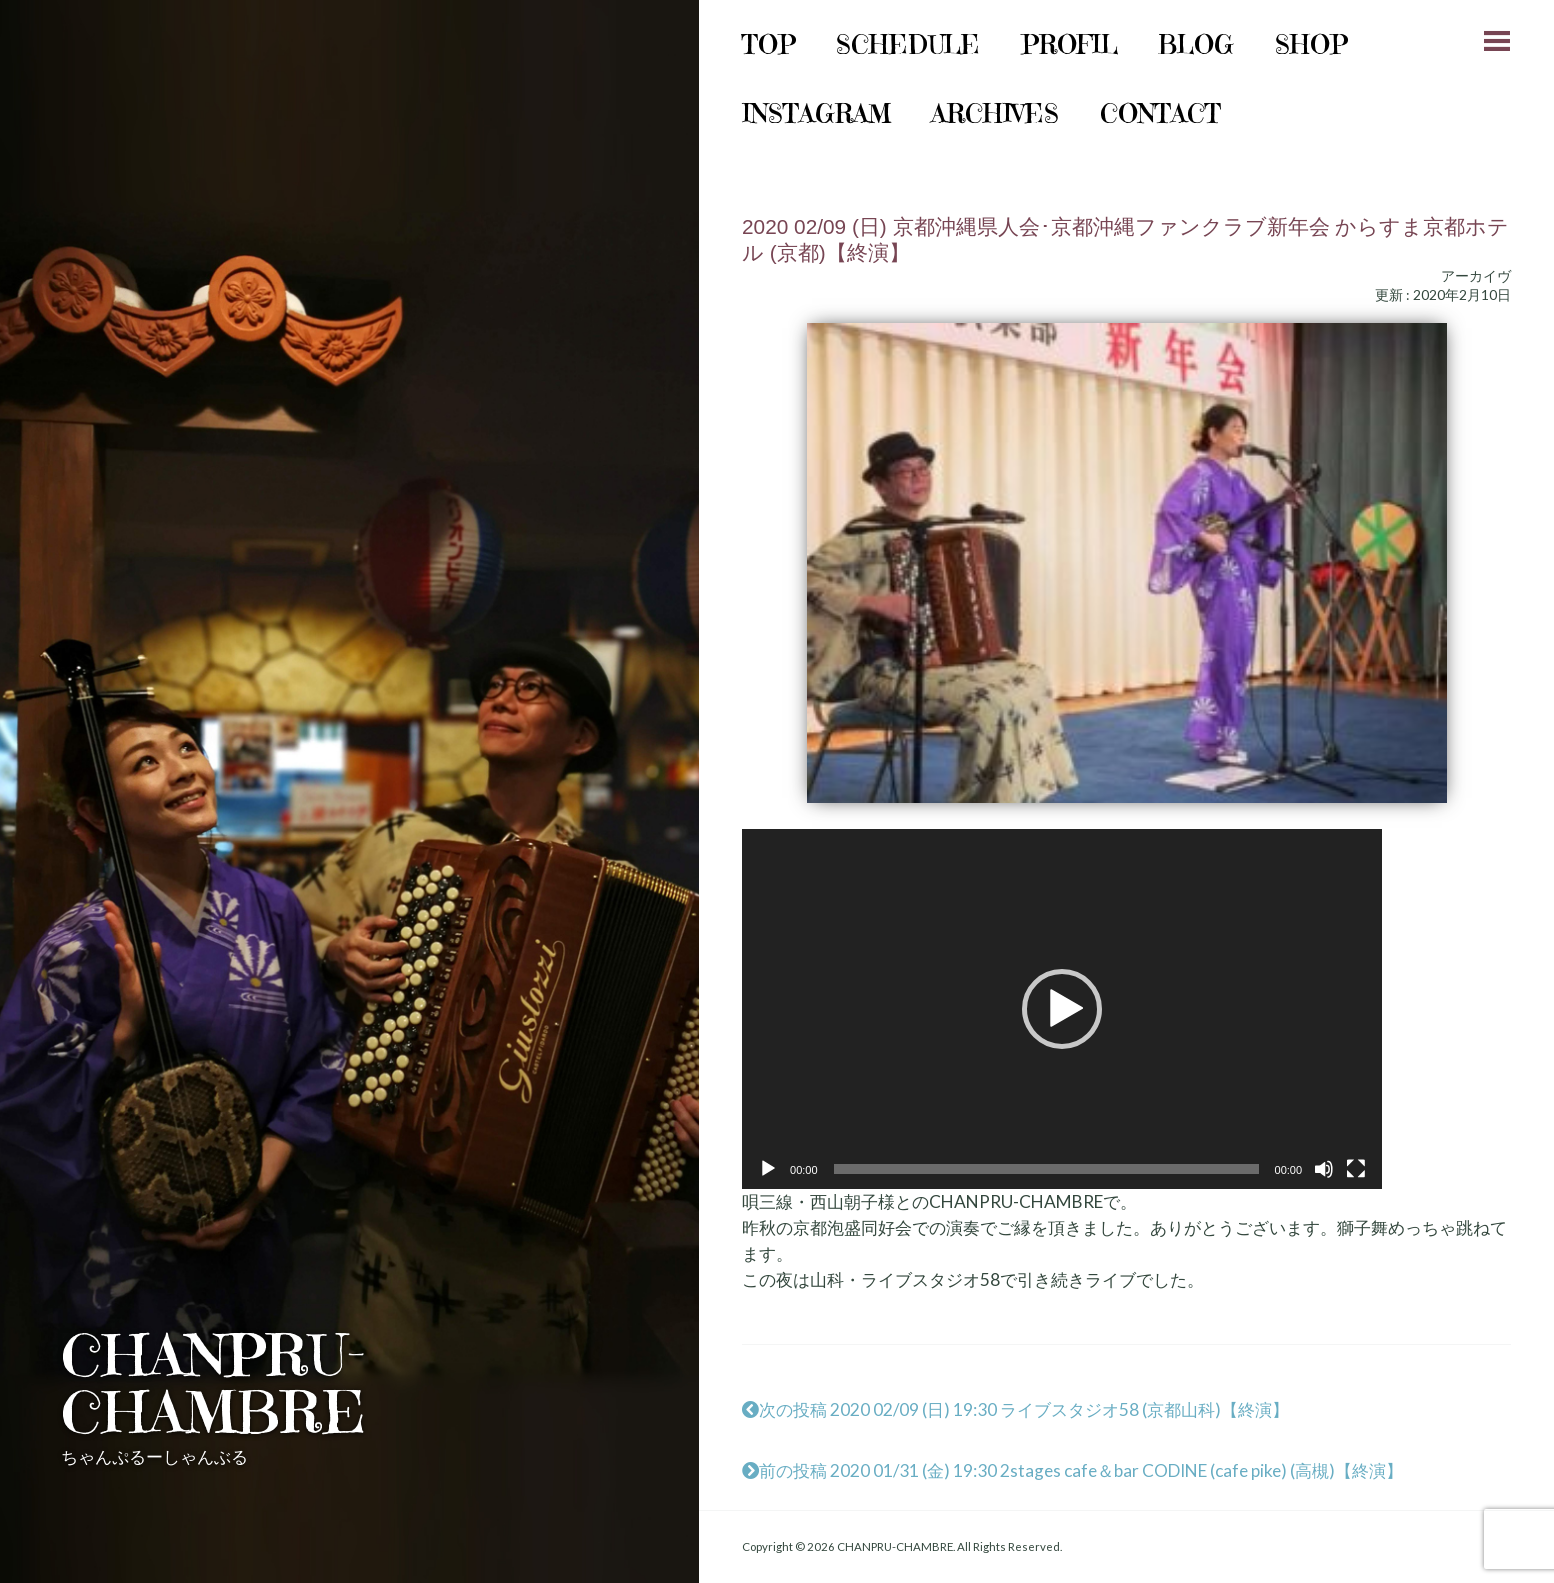 The height and width of the screenshot is (1583, 1554). Describe the element at coordinates (816, 113) in the screenshot. I see `instagram` at that location.